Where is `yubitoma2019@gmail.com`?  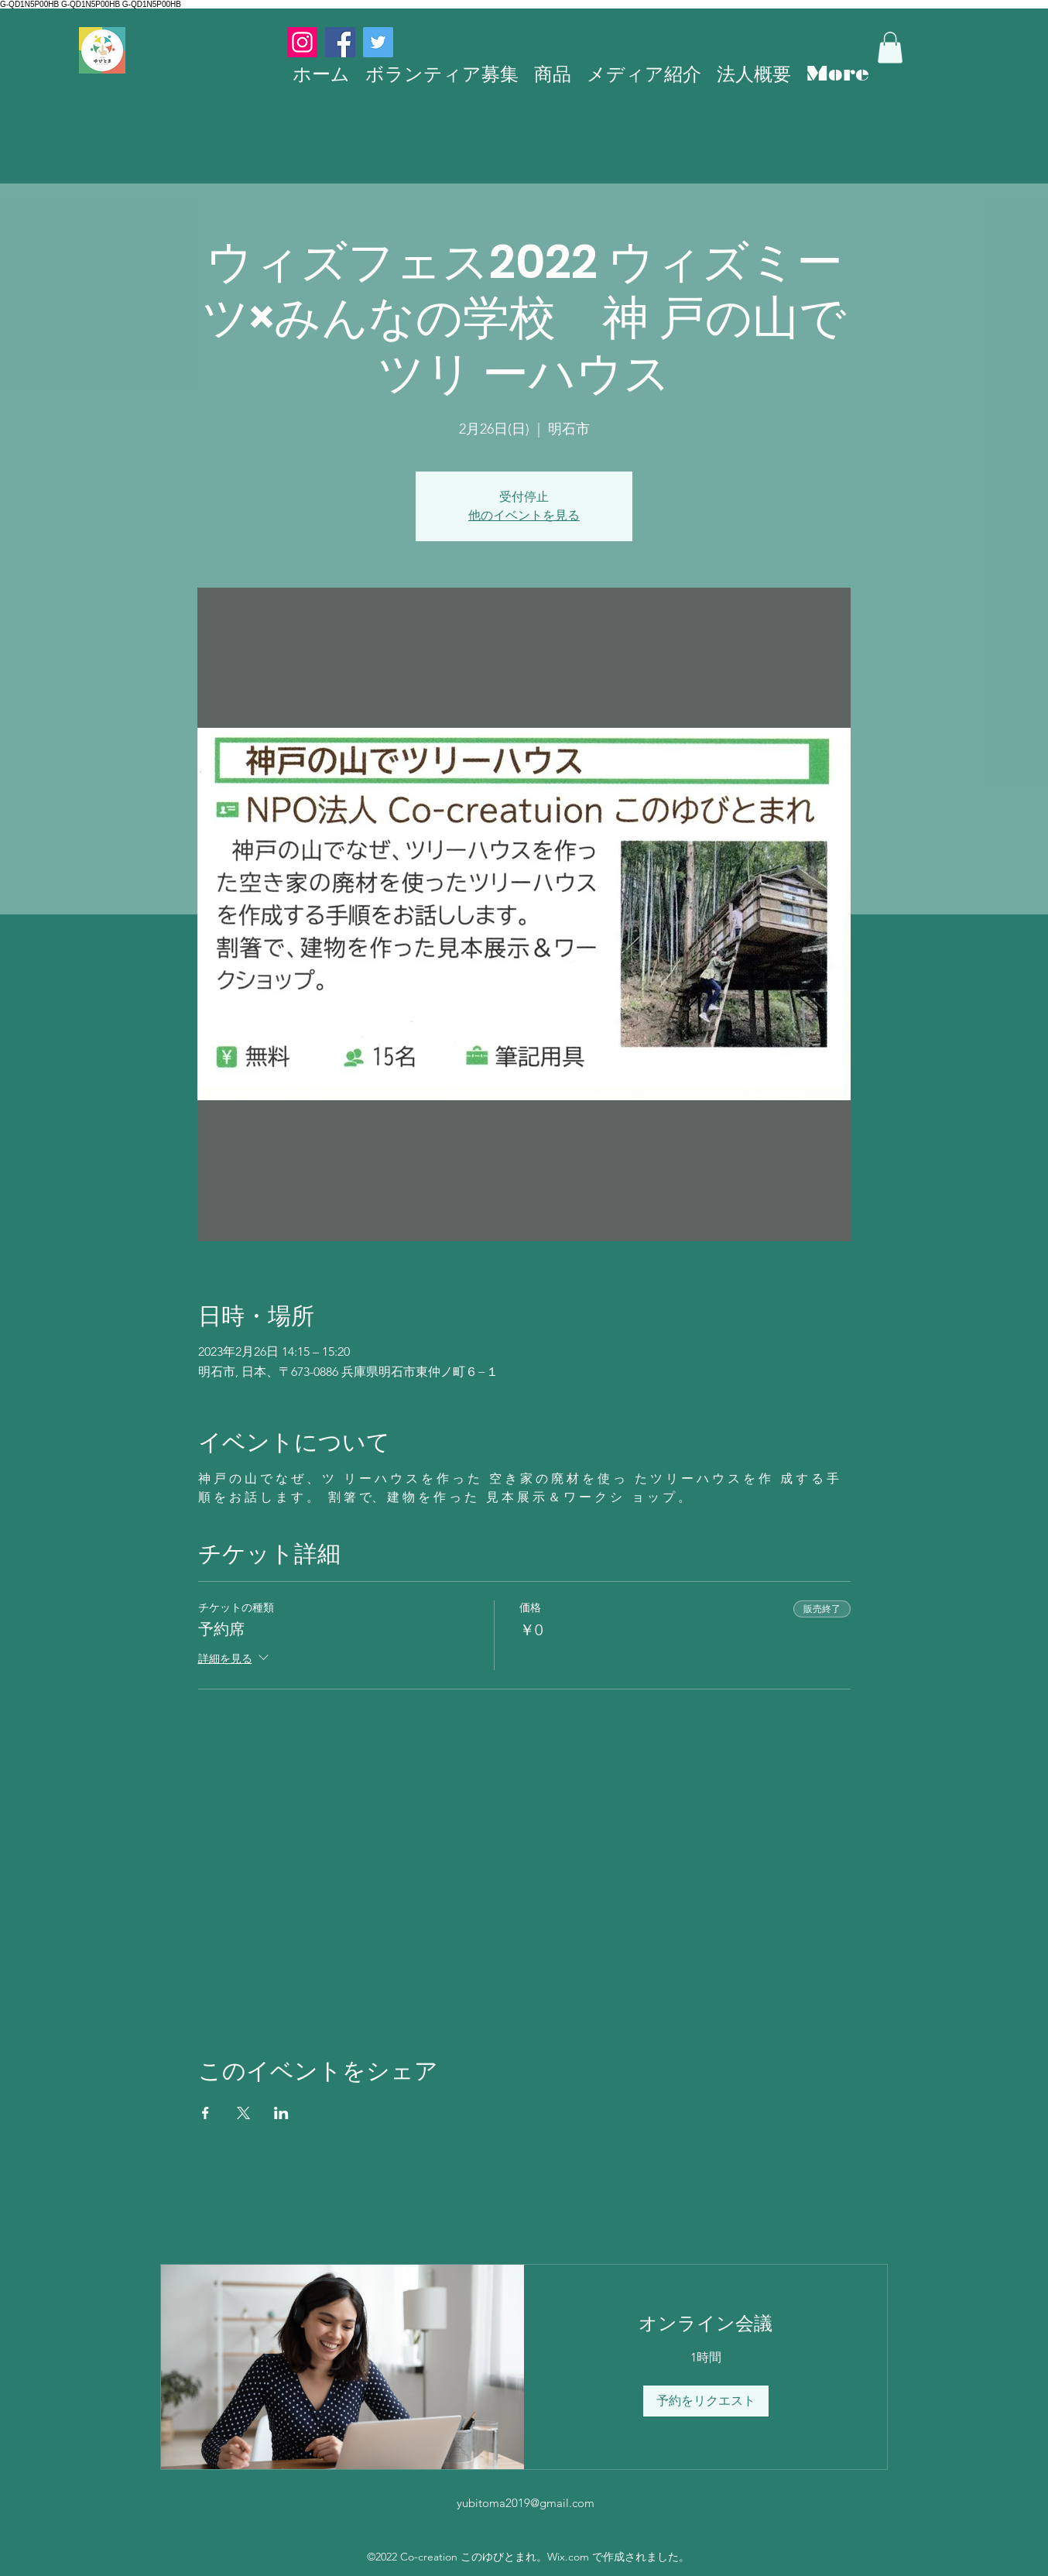 yubitoma2019@gmail.com is located at coordinates (525, 2502).